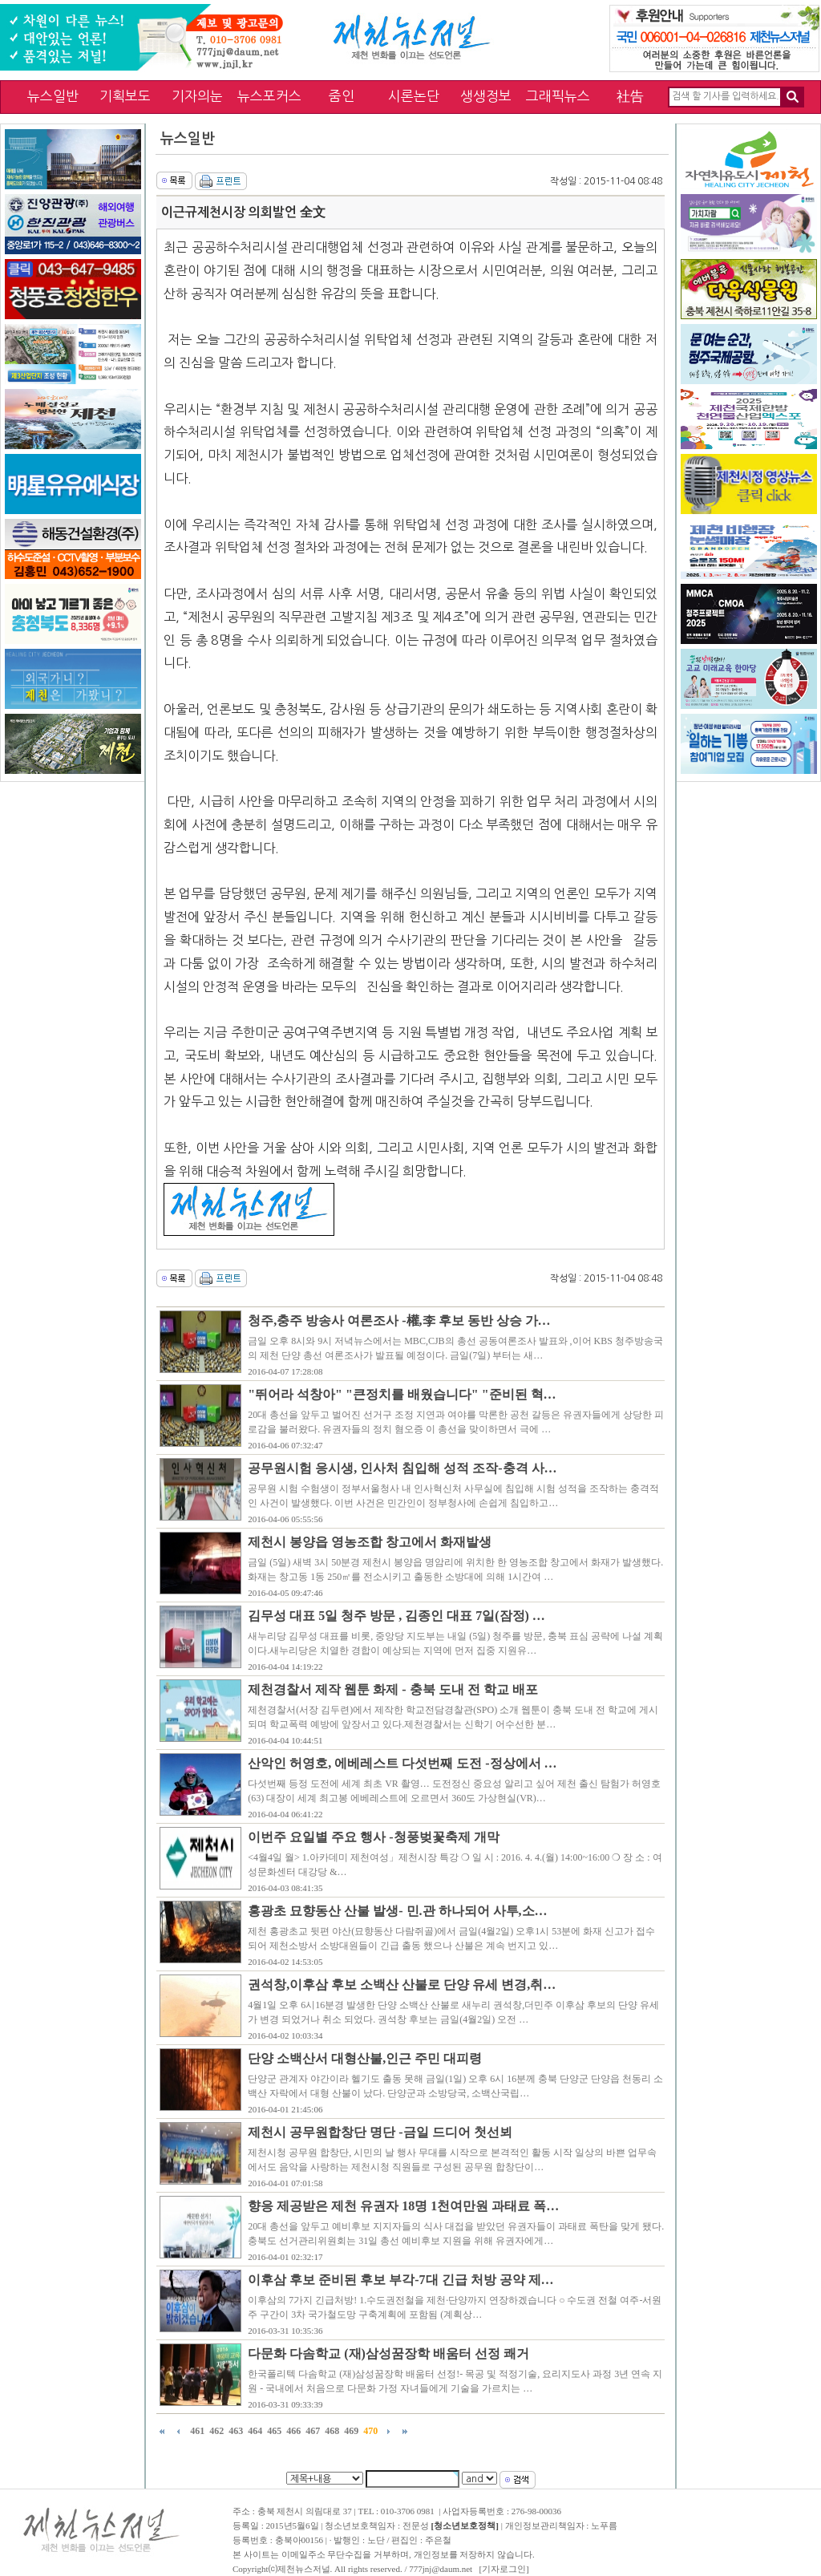  Describe the element at coordinates (341, 96) in the screenshot. I see `줌인` at that location.